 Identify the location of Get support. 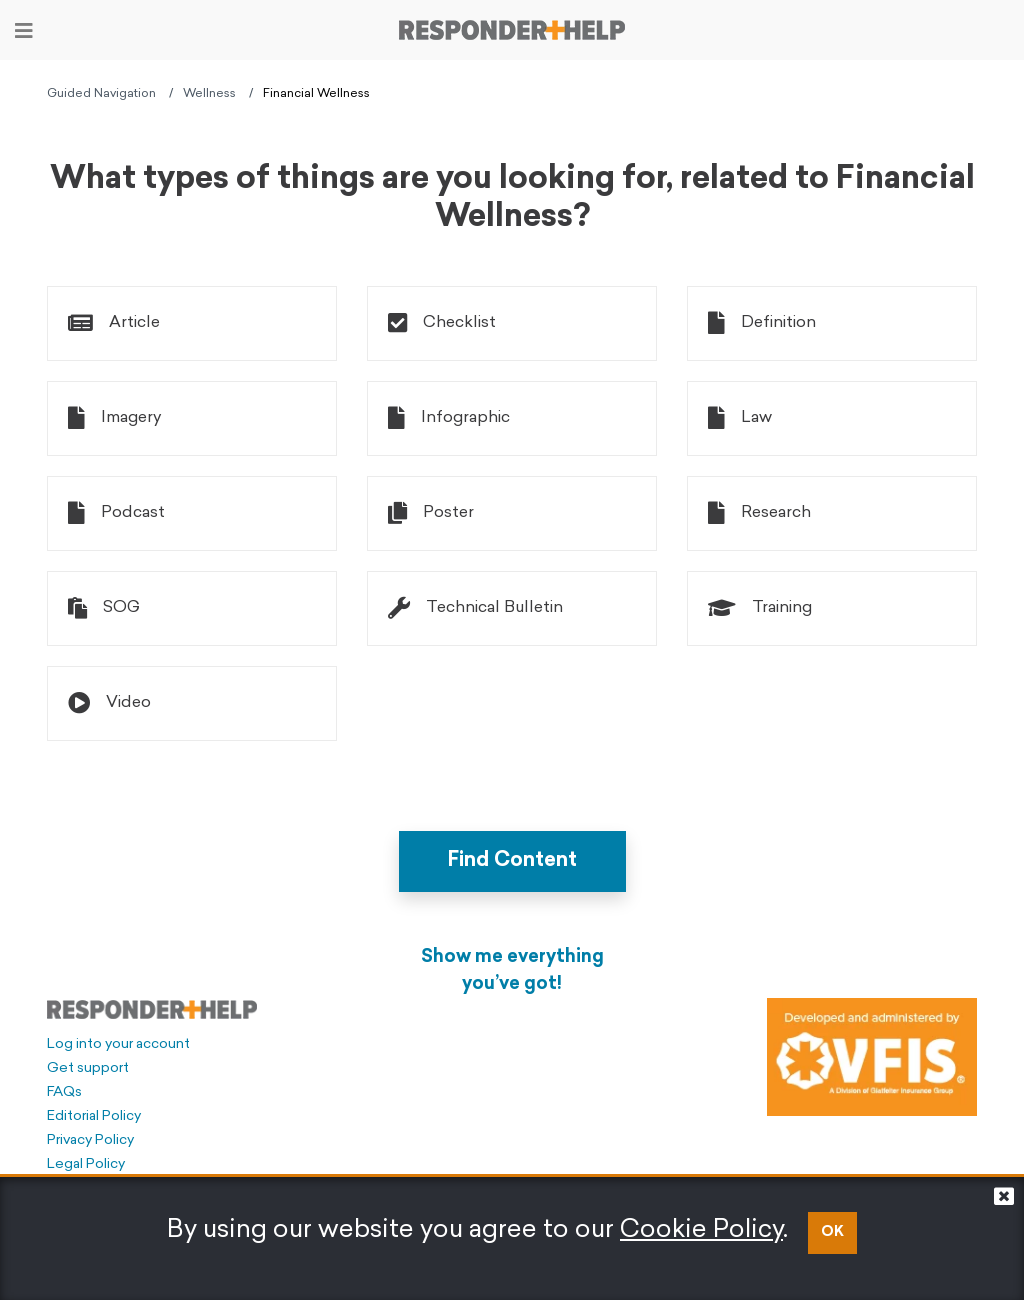
(88, 1068).